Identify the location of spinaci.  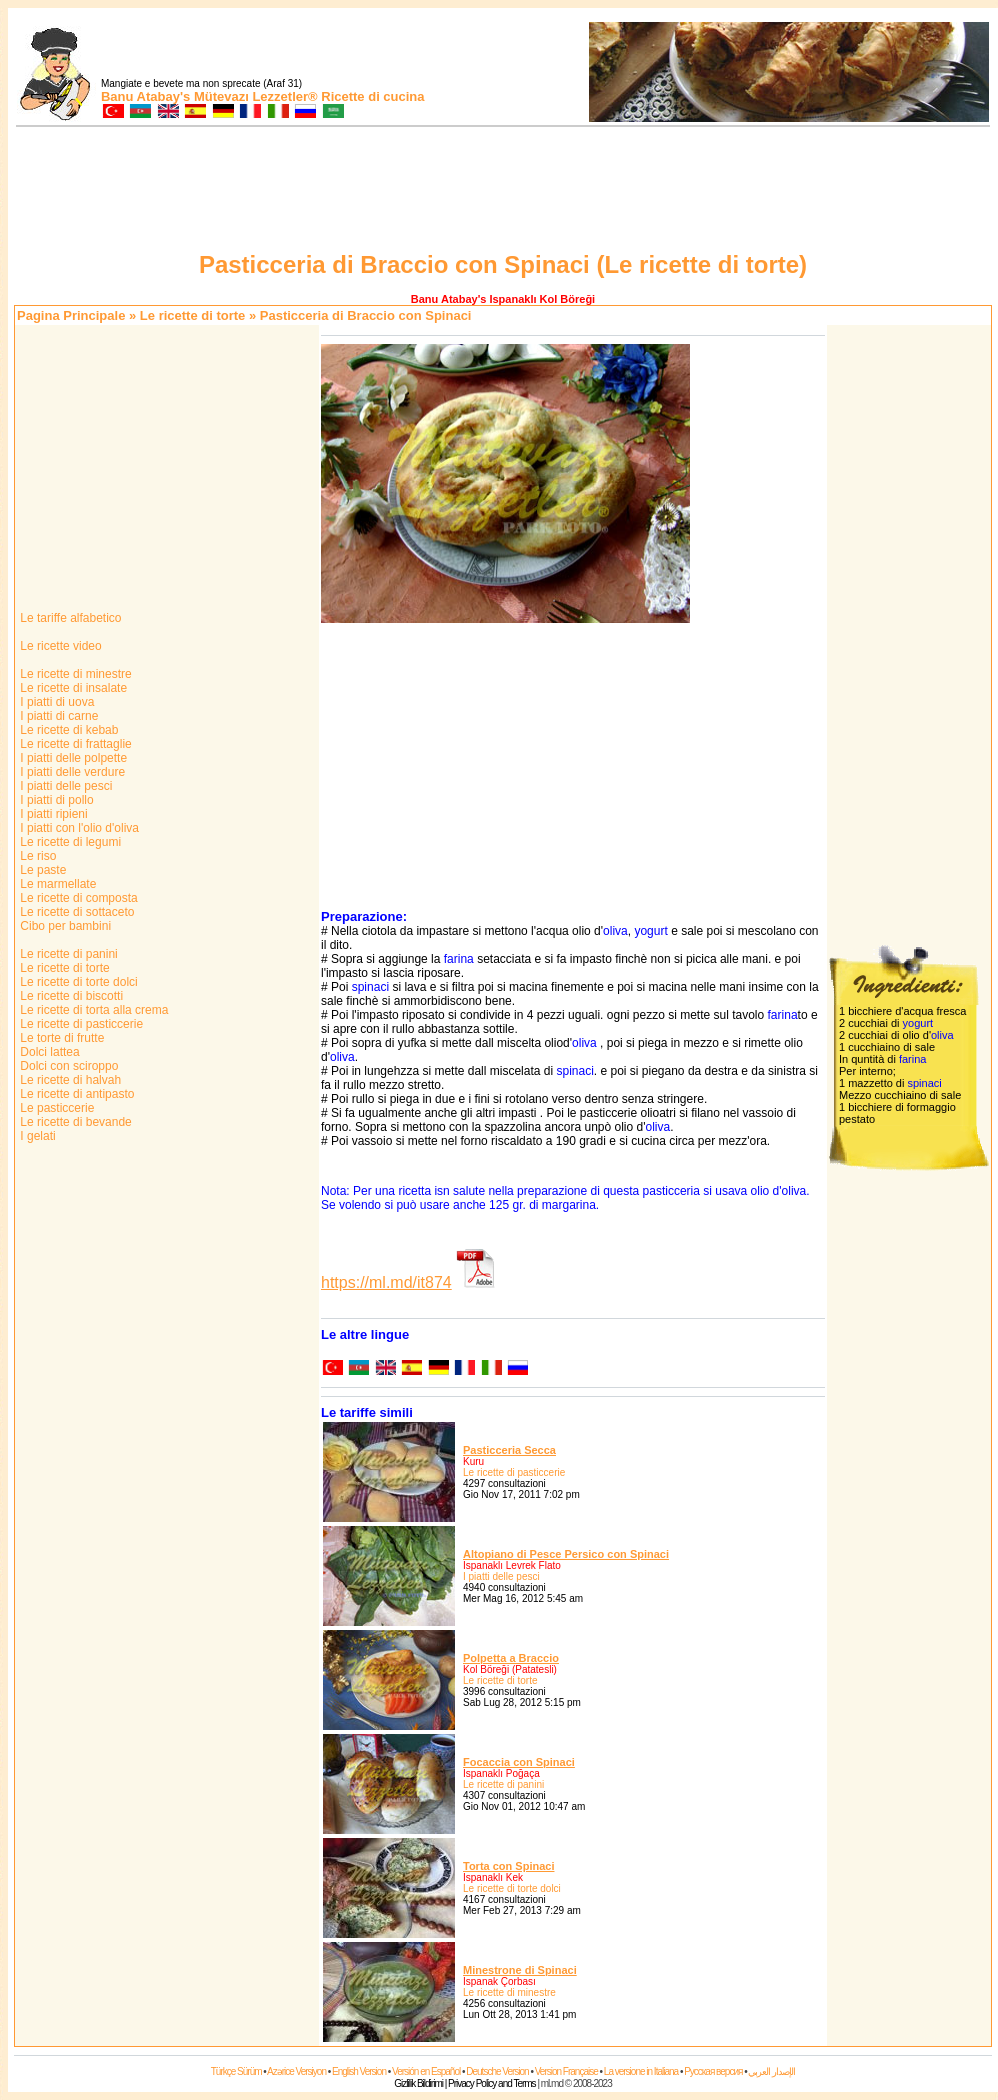
(370, 987).